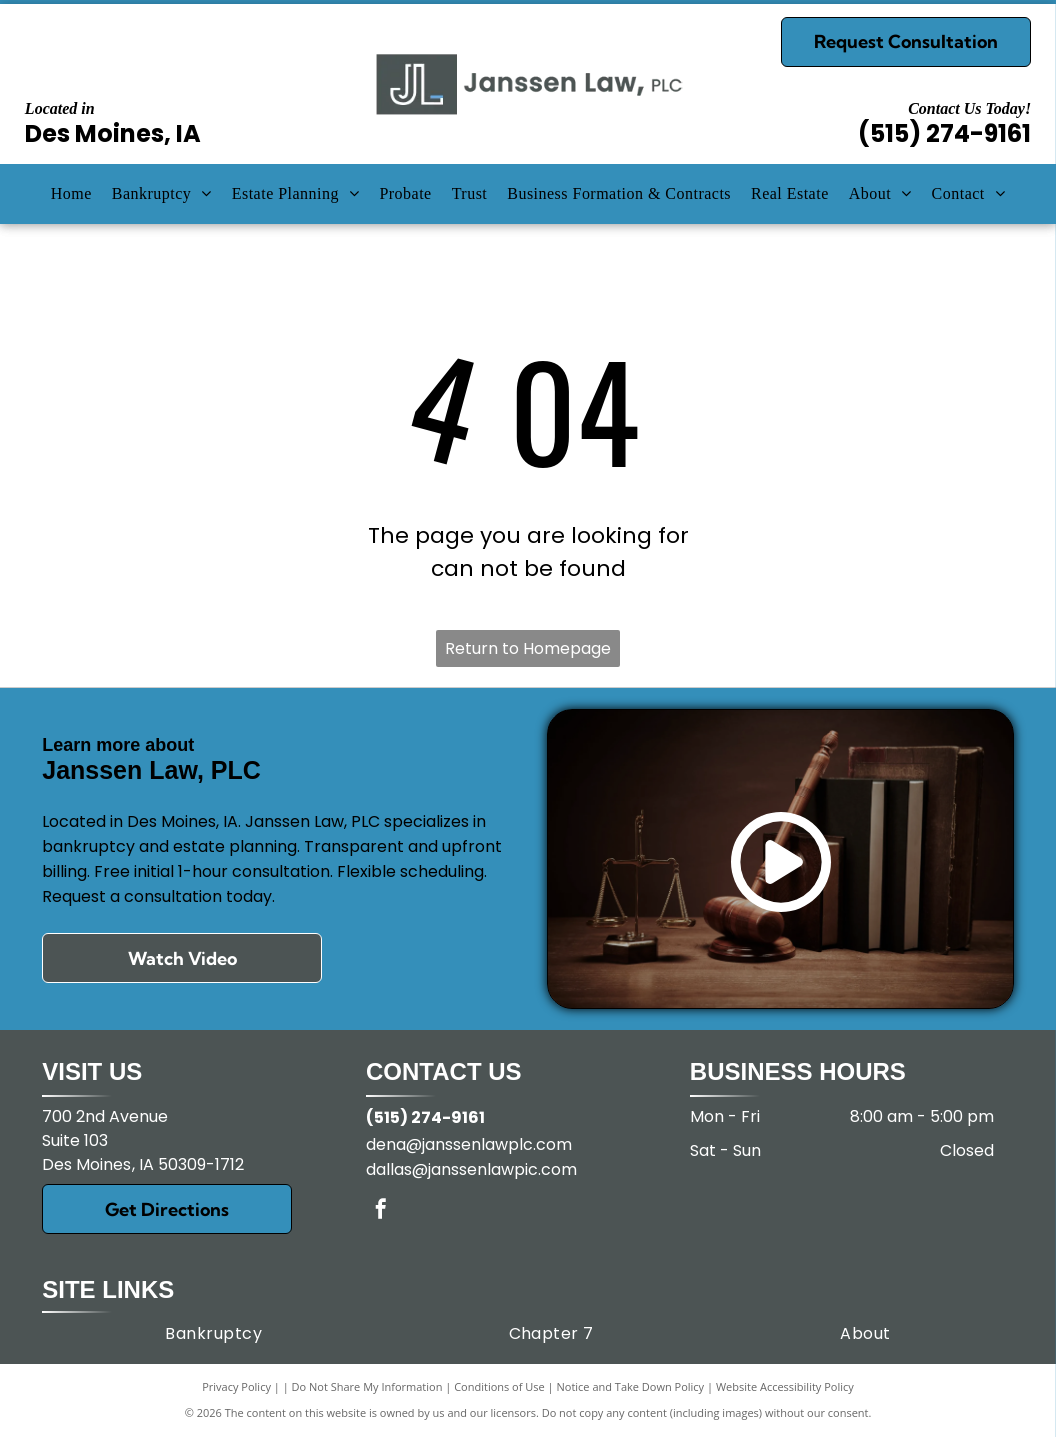 The image size is (1056, 1437). What do you see at coordinates (381, 1211) in the screenshot?
I see `[facebook]` at bounding box center [381, 1211].